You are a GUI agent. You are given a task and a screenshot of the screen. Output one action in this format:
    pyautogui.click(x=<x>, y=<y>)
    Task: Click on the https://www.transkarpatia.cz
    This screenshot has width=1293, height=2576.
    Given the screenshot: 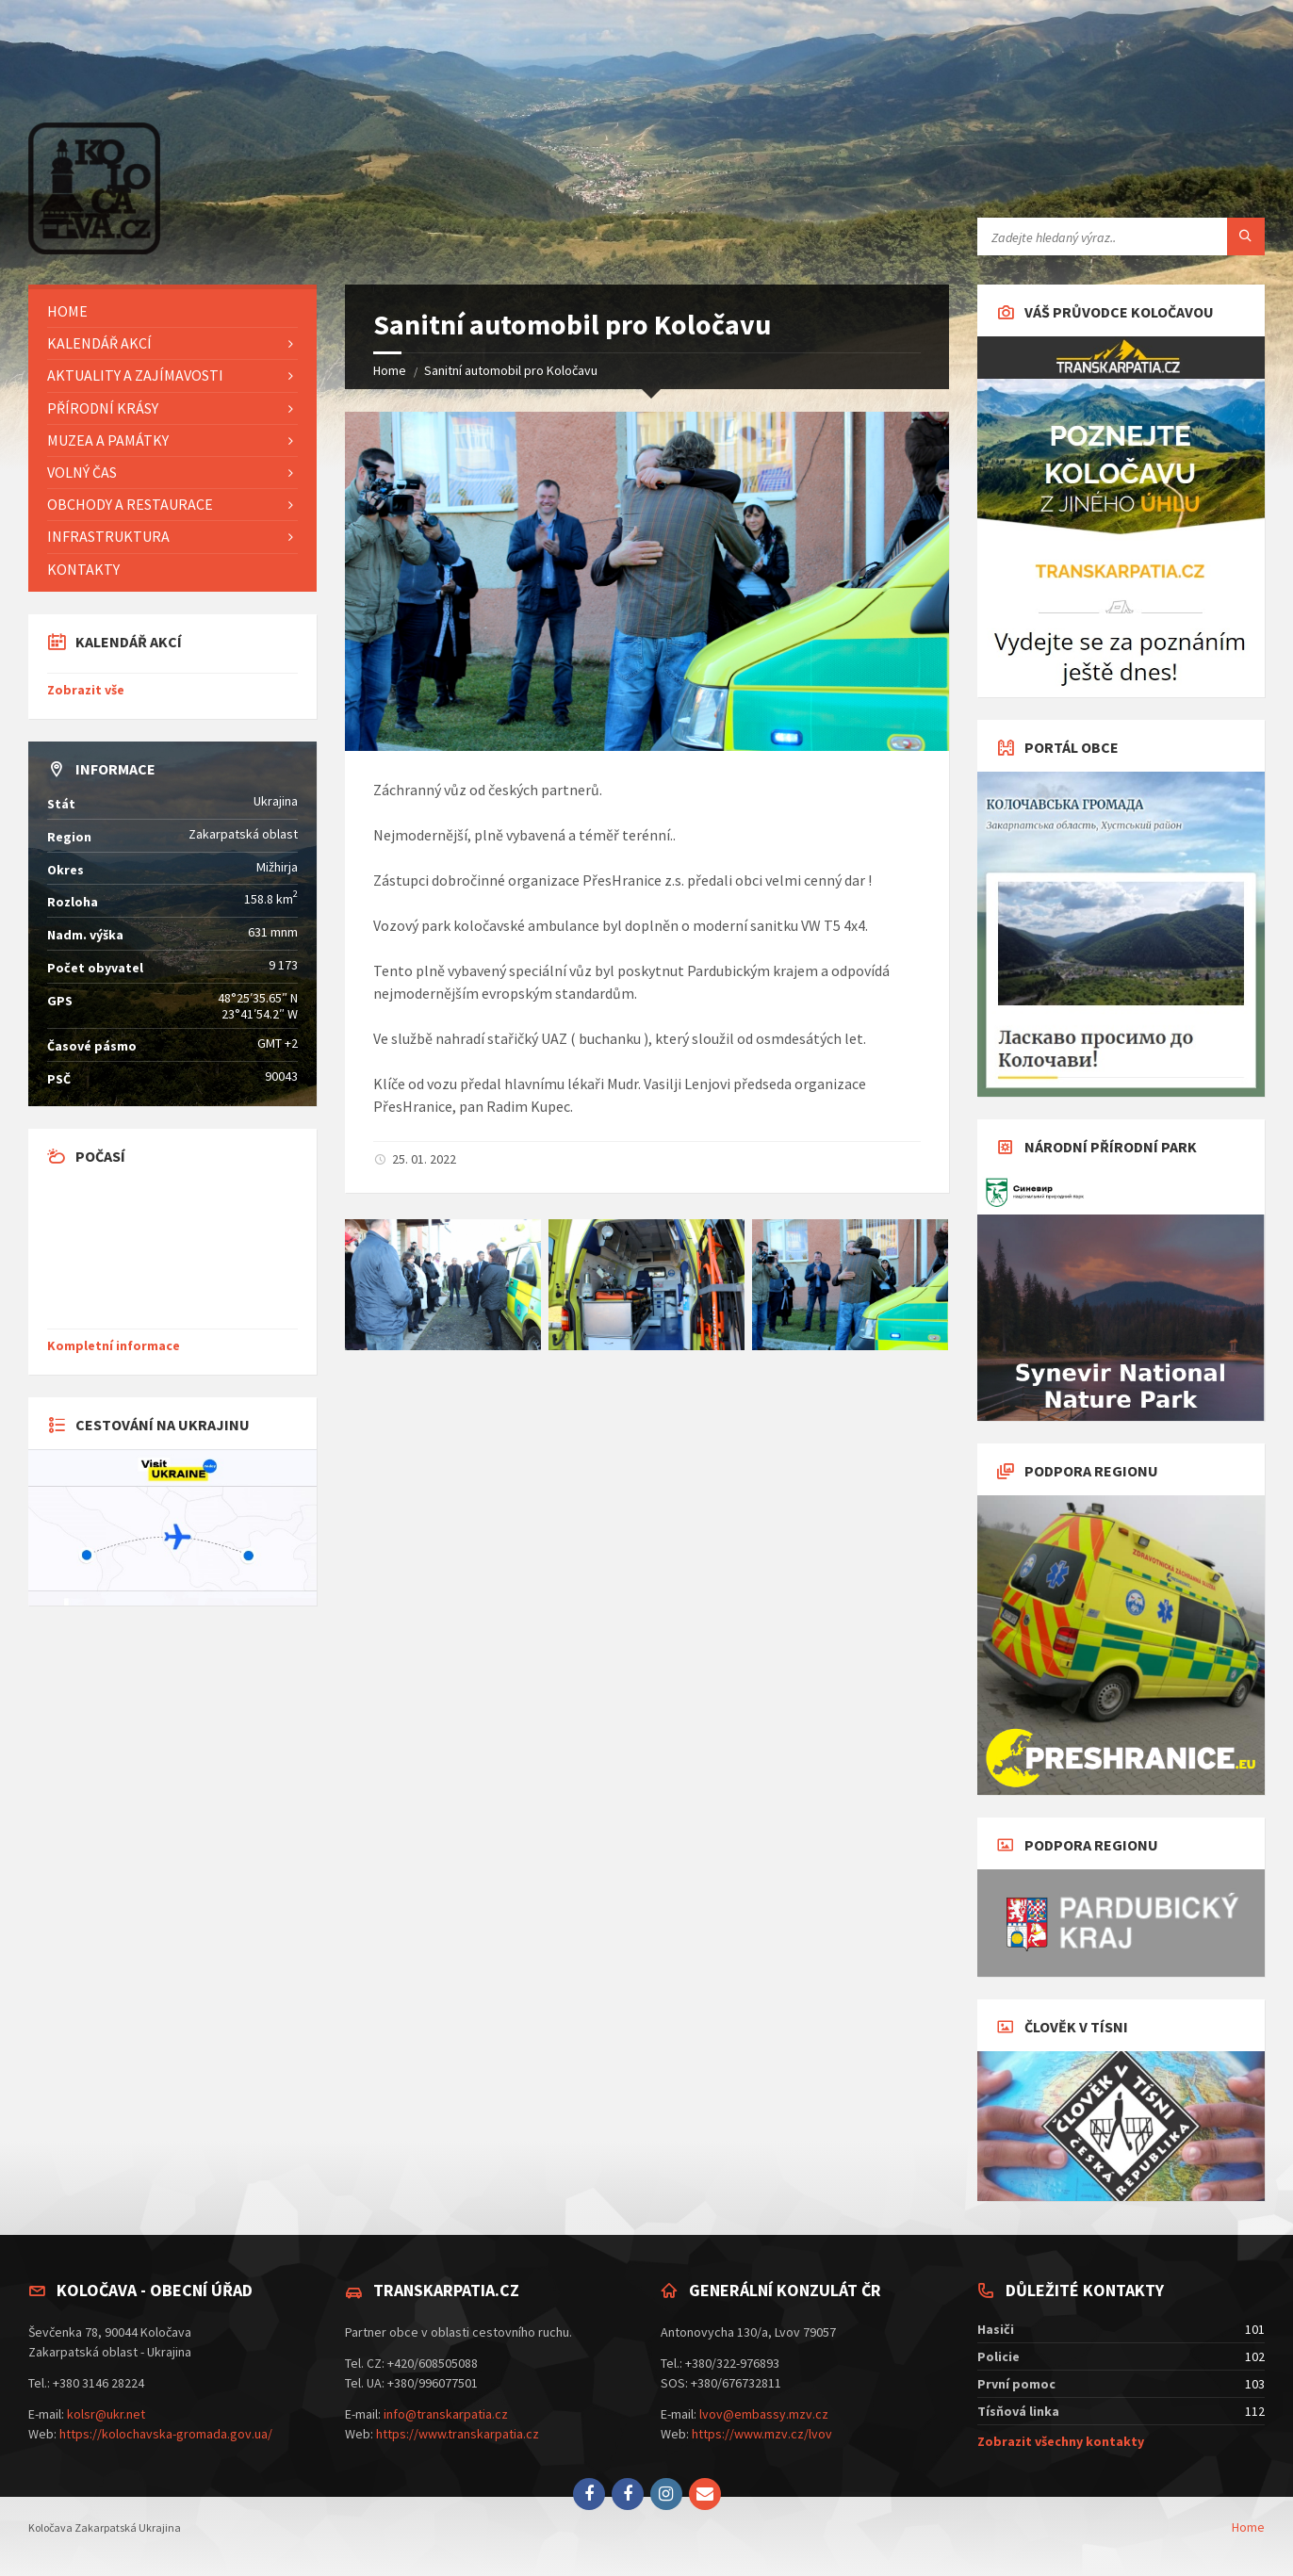 What is the action you would take?
    pyautogui.click(x=457, y=2433)
    